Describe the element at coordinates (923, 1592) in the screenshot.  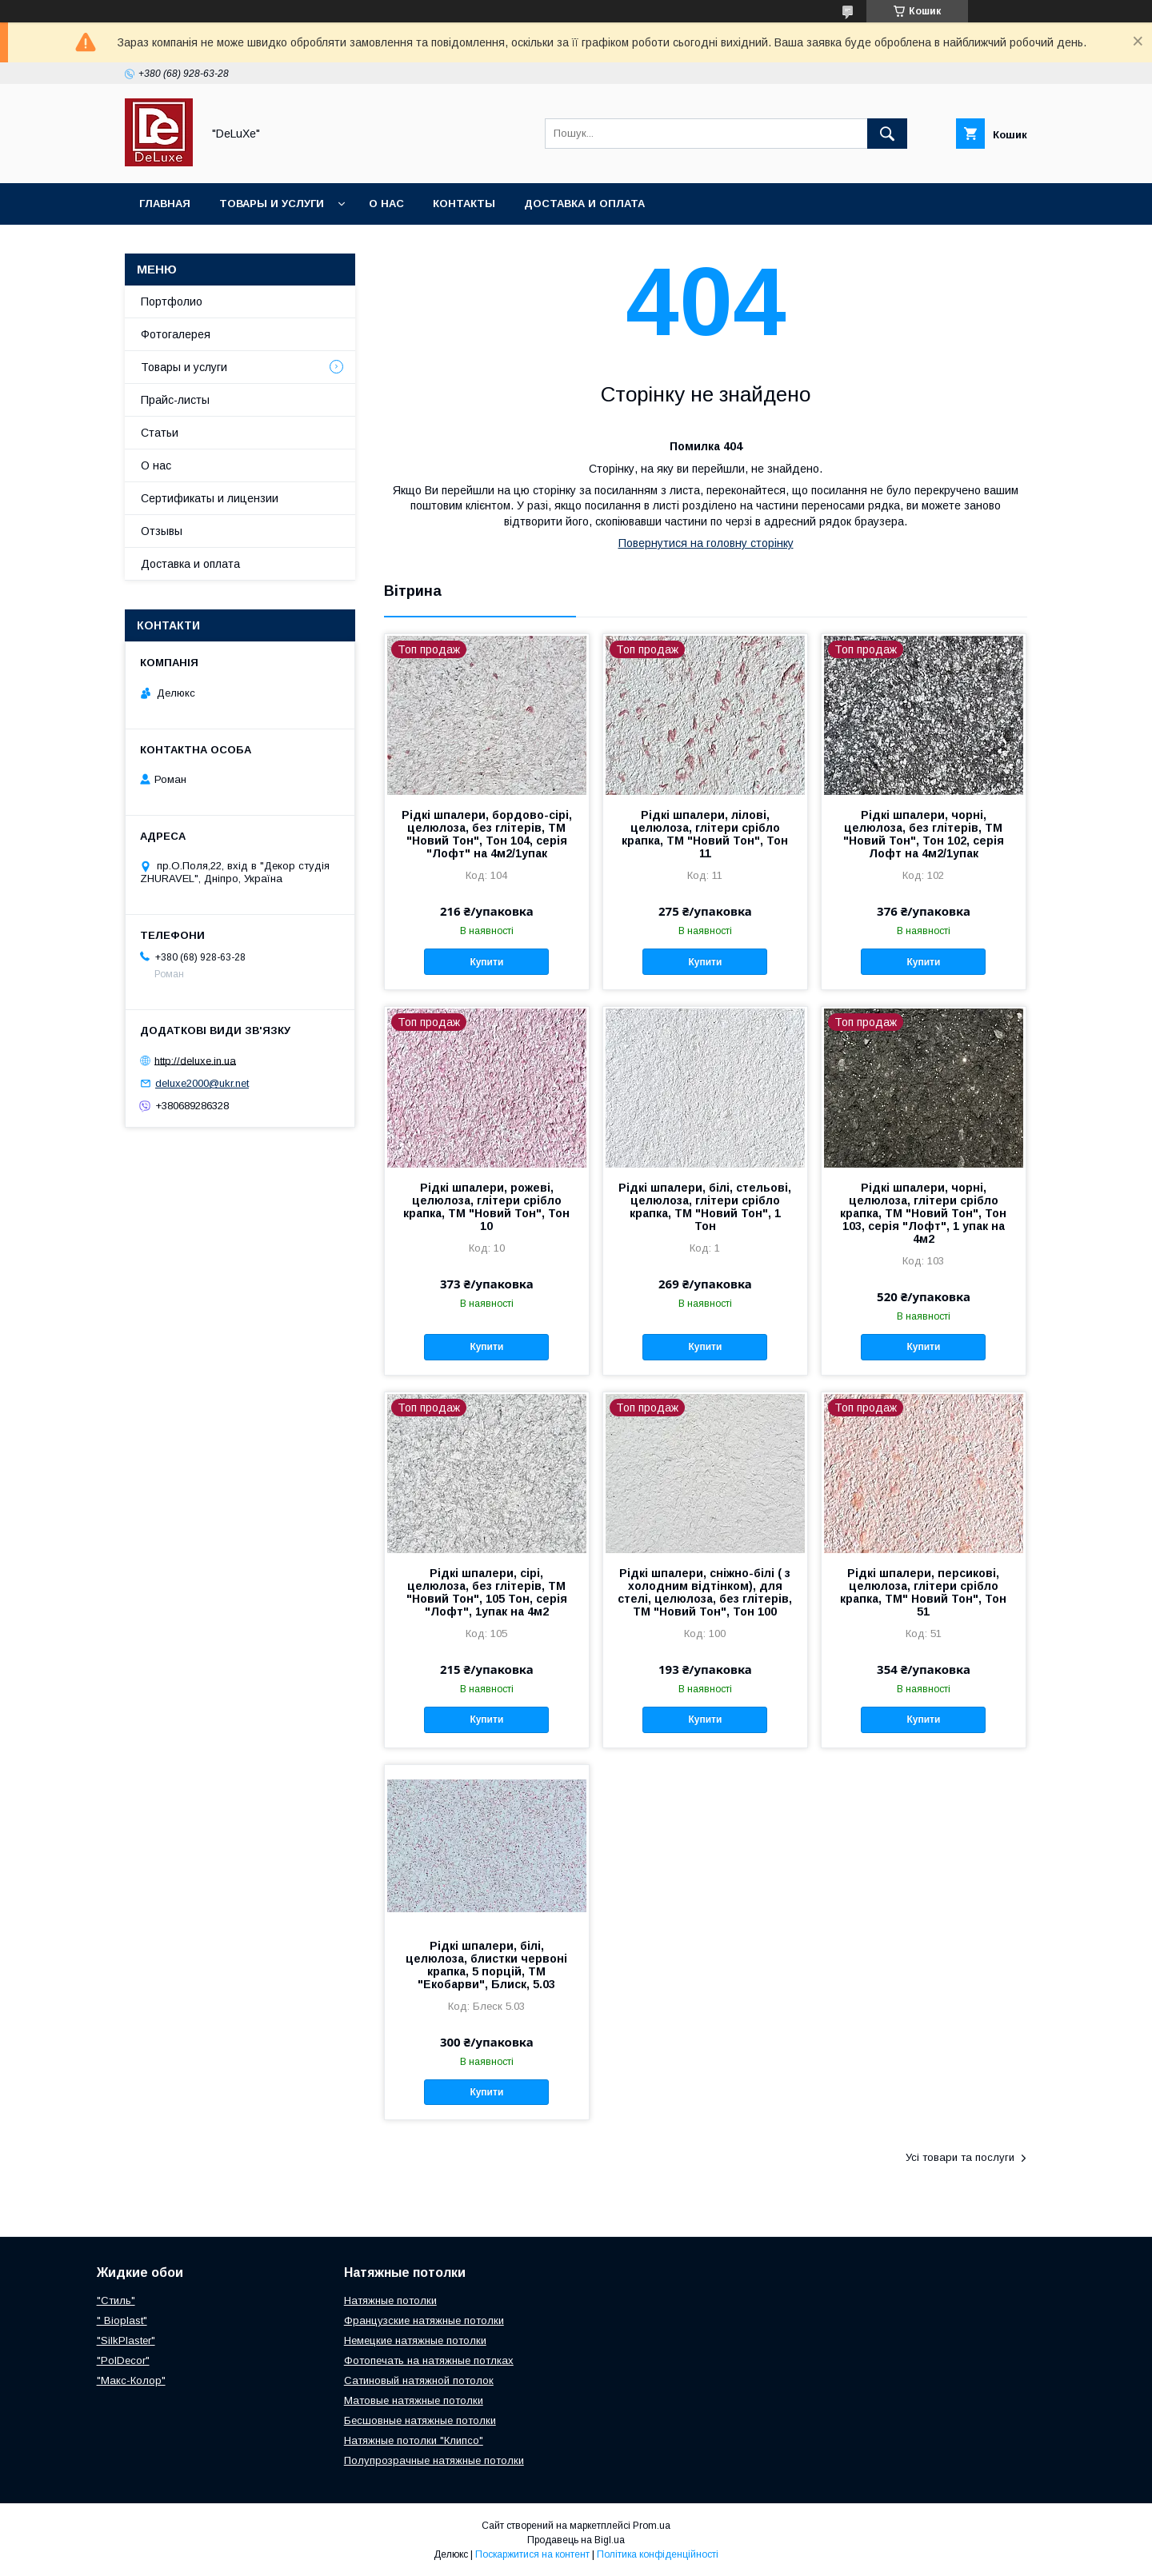
I see `Рідкі шпалери, персикові, целюлоза, глітери срібло крапка, ТМ" Новий Тон", Тон 51` at that location.